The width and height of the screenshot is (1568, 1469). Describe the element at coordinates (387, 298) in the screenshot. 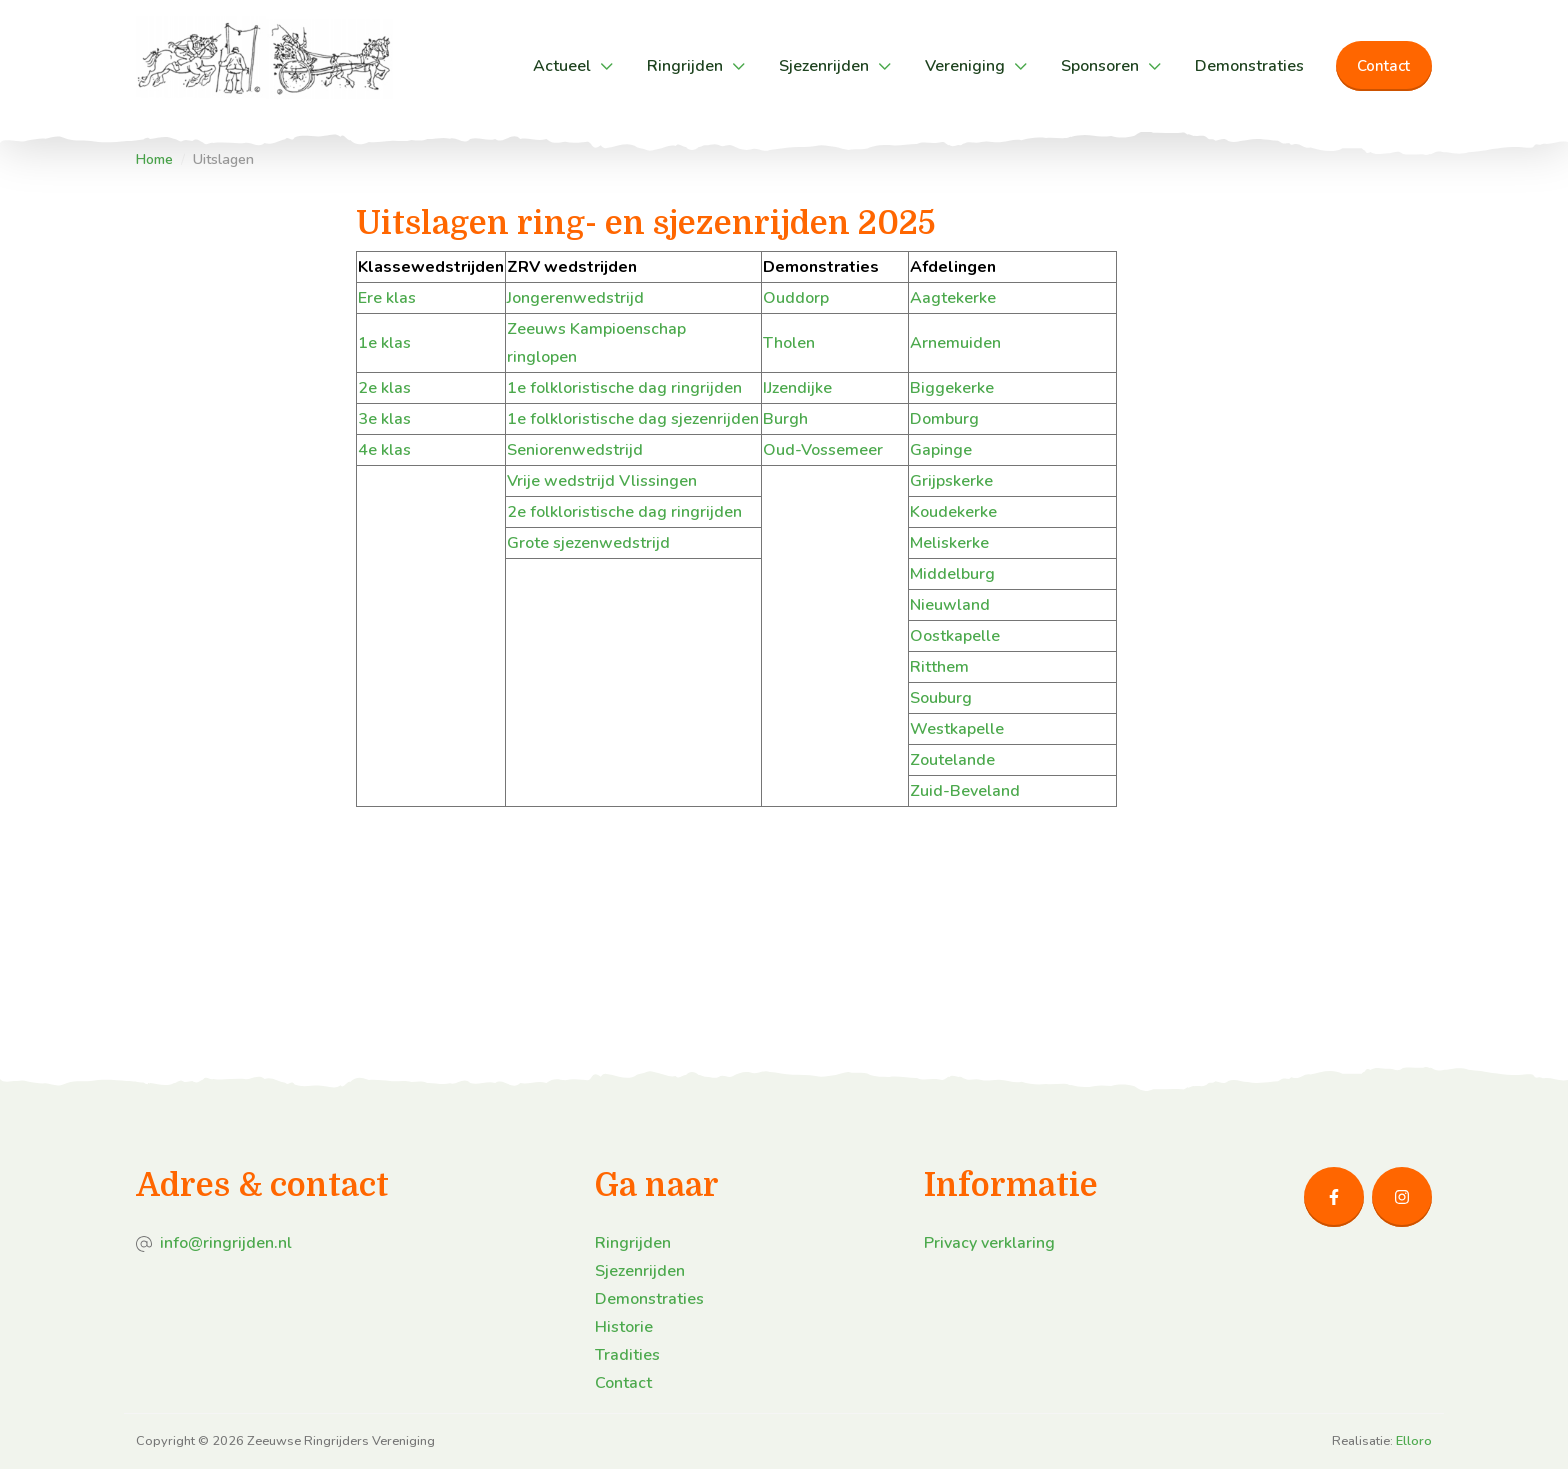

I see `Ere klas` at that location.